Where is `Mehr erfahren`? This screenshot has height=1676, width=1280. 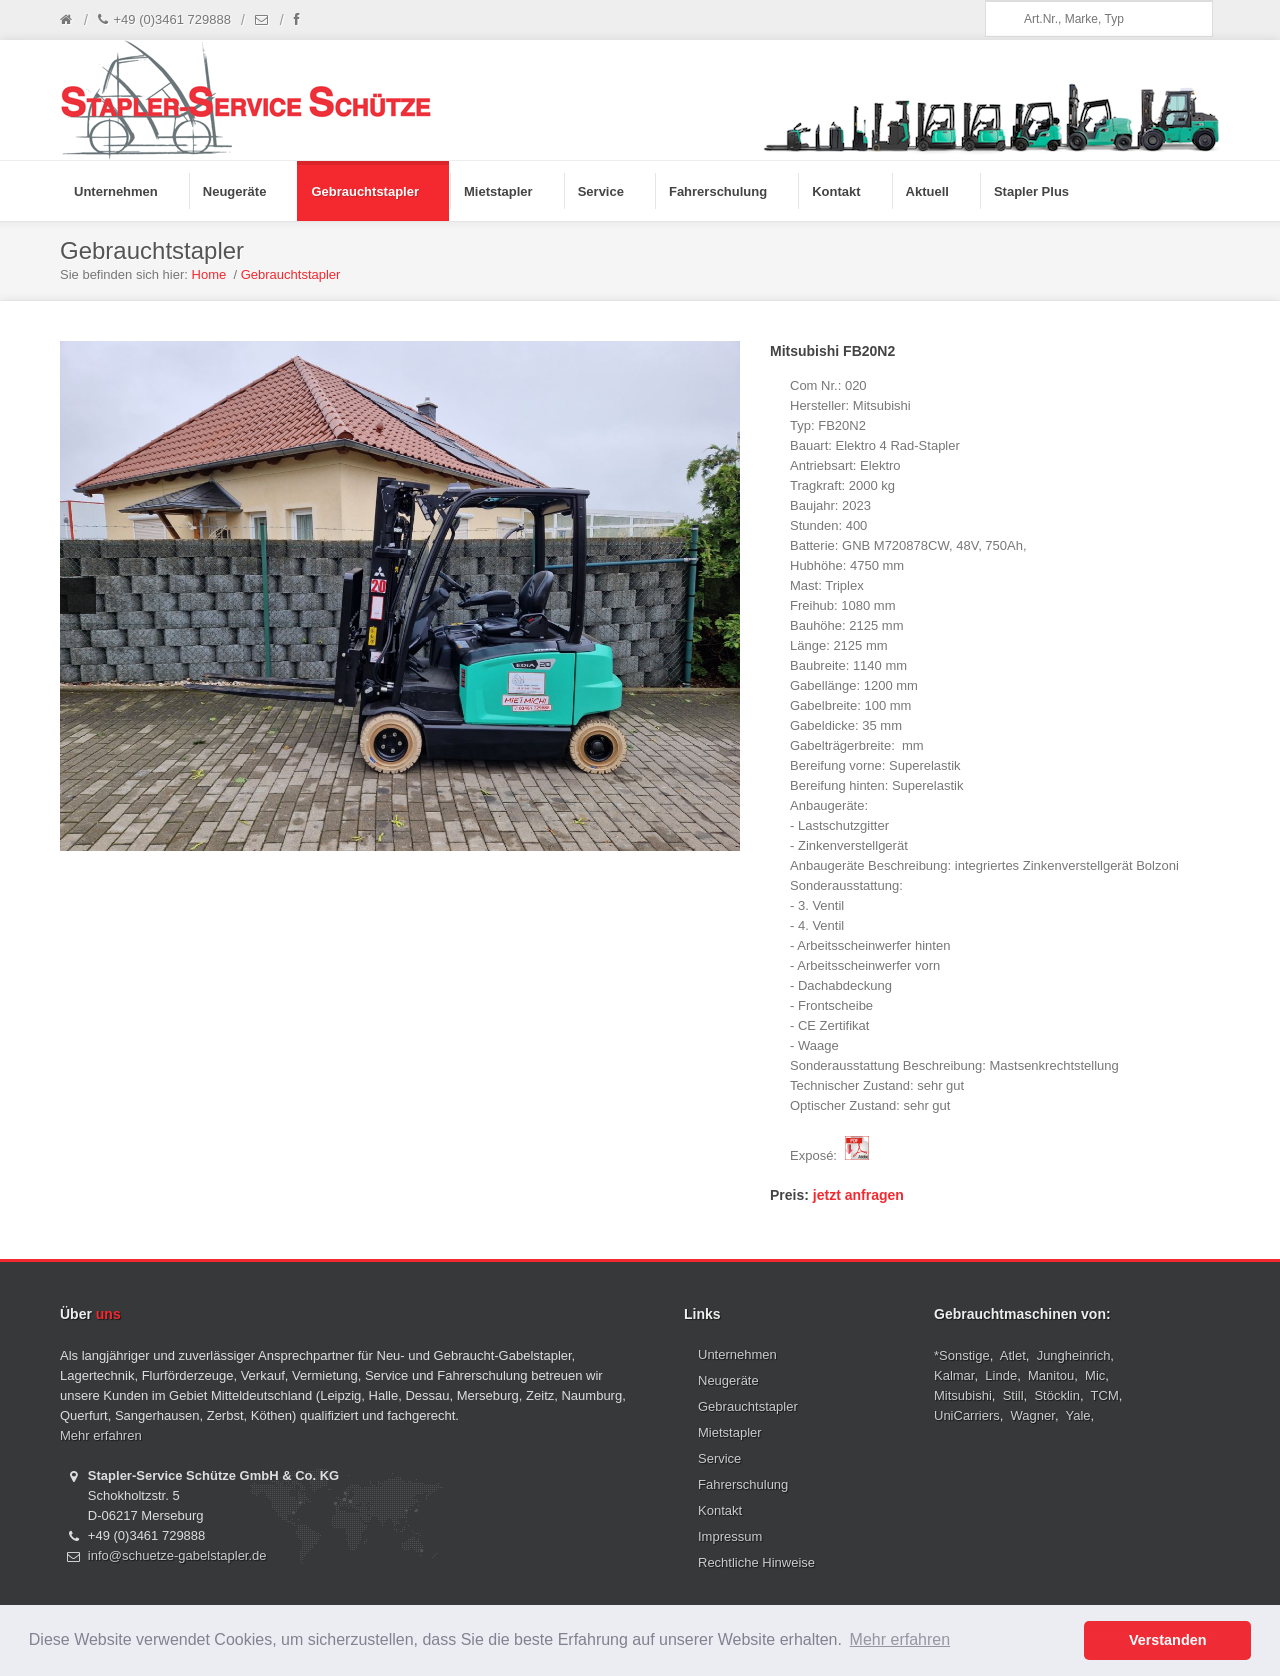 Mehr erfahren is located at coordinates (101, 1435).